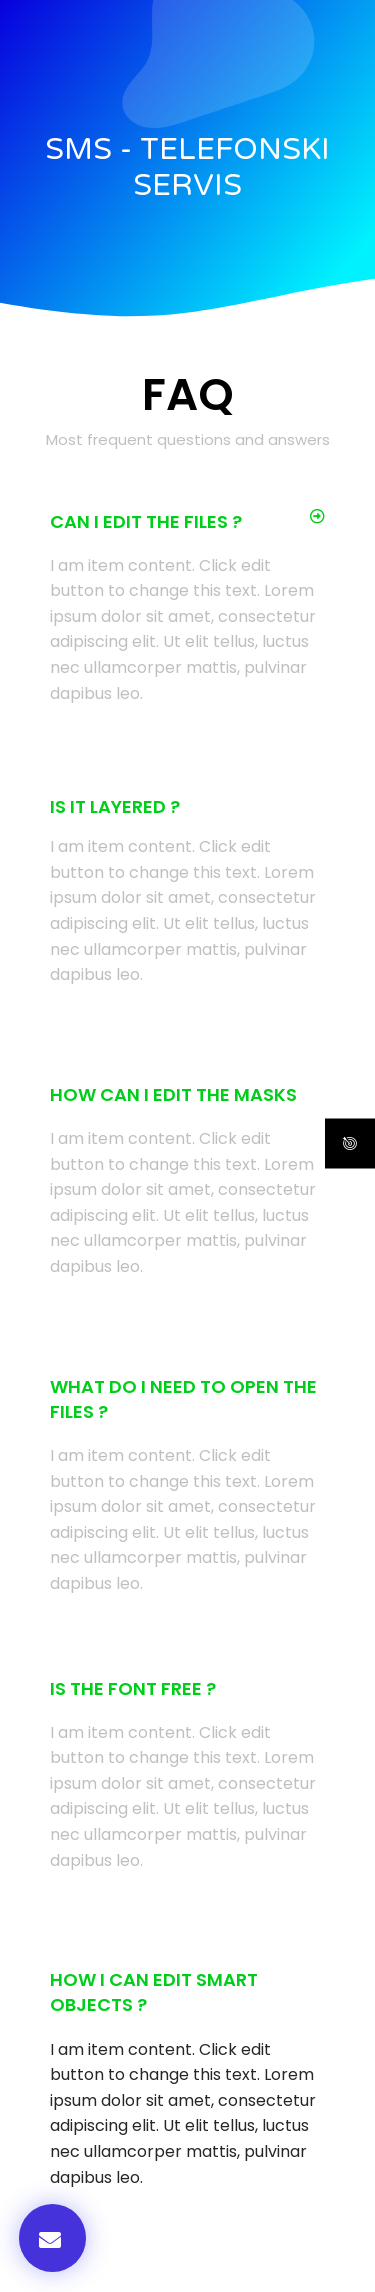 The image size is (375, 2292). Describe the element at coordinates (187, 521) in the screenshot. I see `[button]` at that location.